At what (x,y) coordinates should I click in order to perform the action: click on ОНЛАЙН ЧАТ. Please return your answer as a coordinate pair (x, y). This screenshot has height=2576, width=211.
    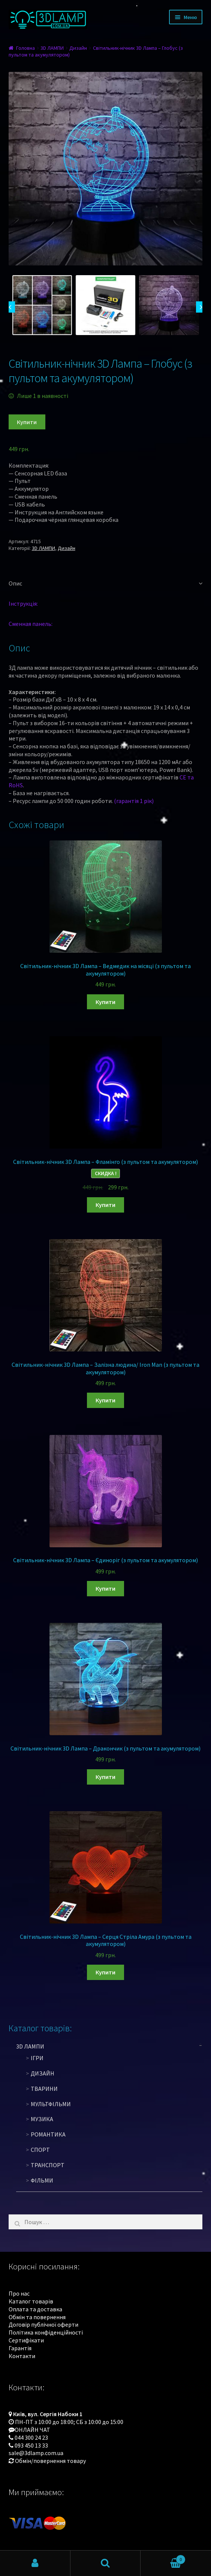
    Looking at the image, I should click on (32, 2429).